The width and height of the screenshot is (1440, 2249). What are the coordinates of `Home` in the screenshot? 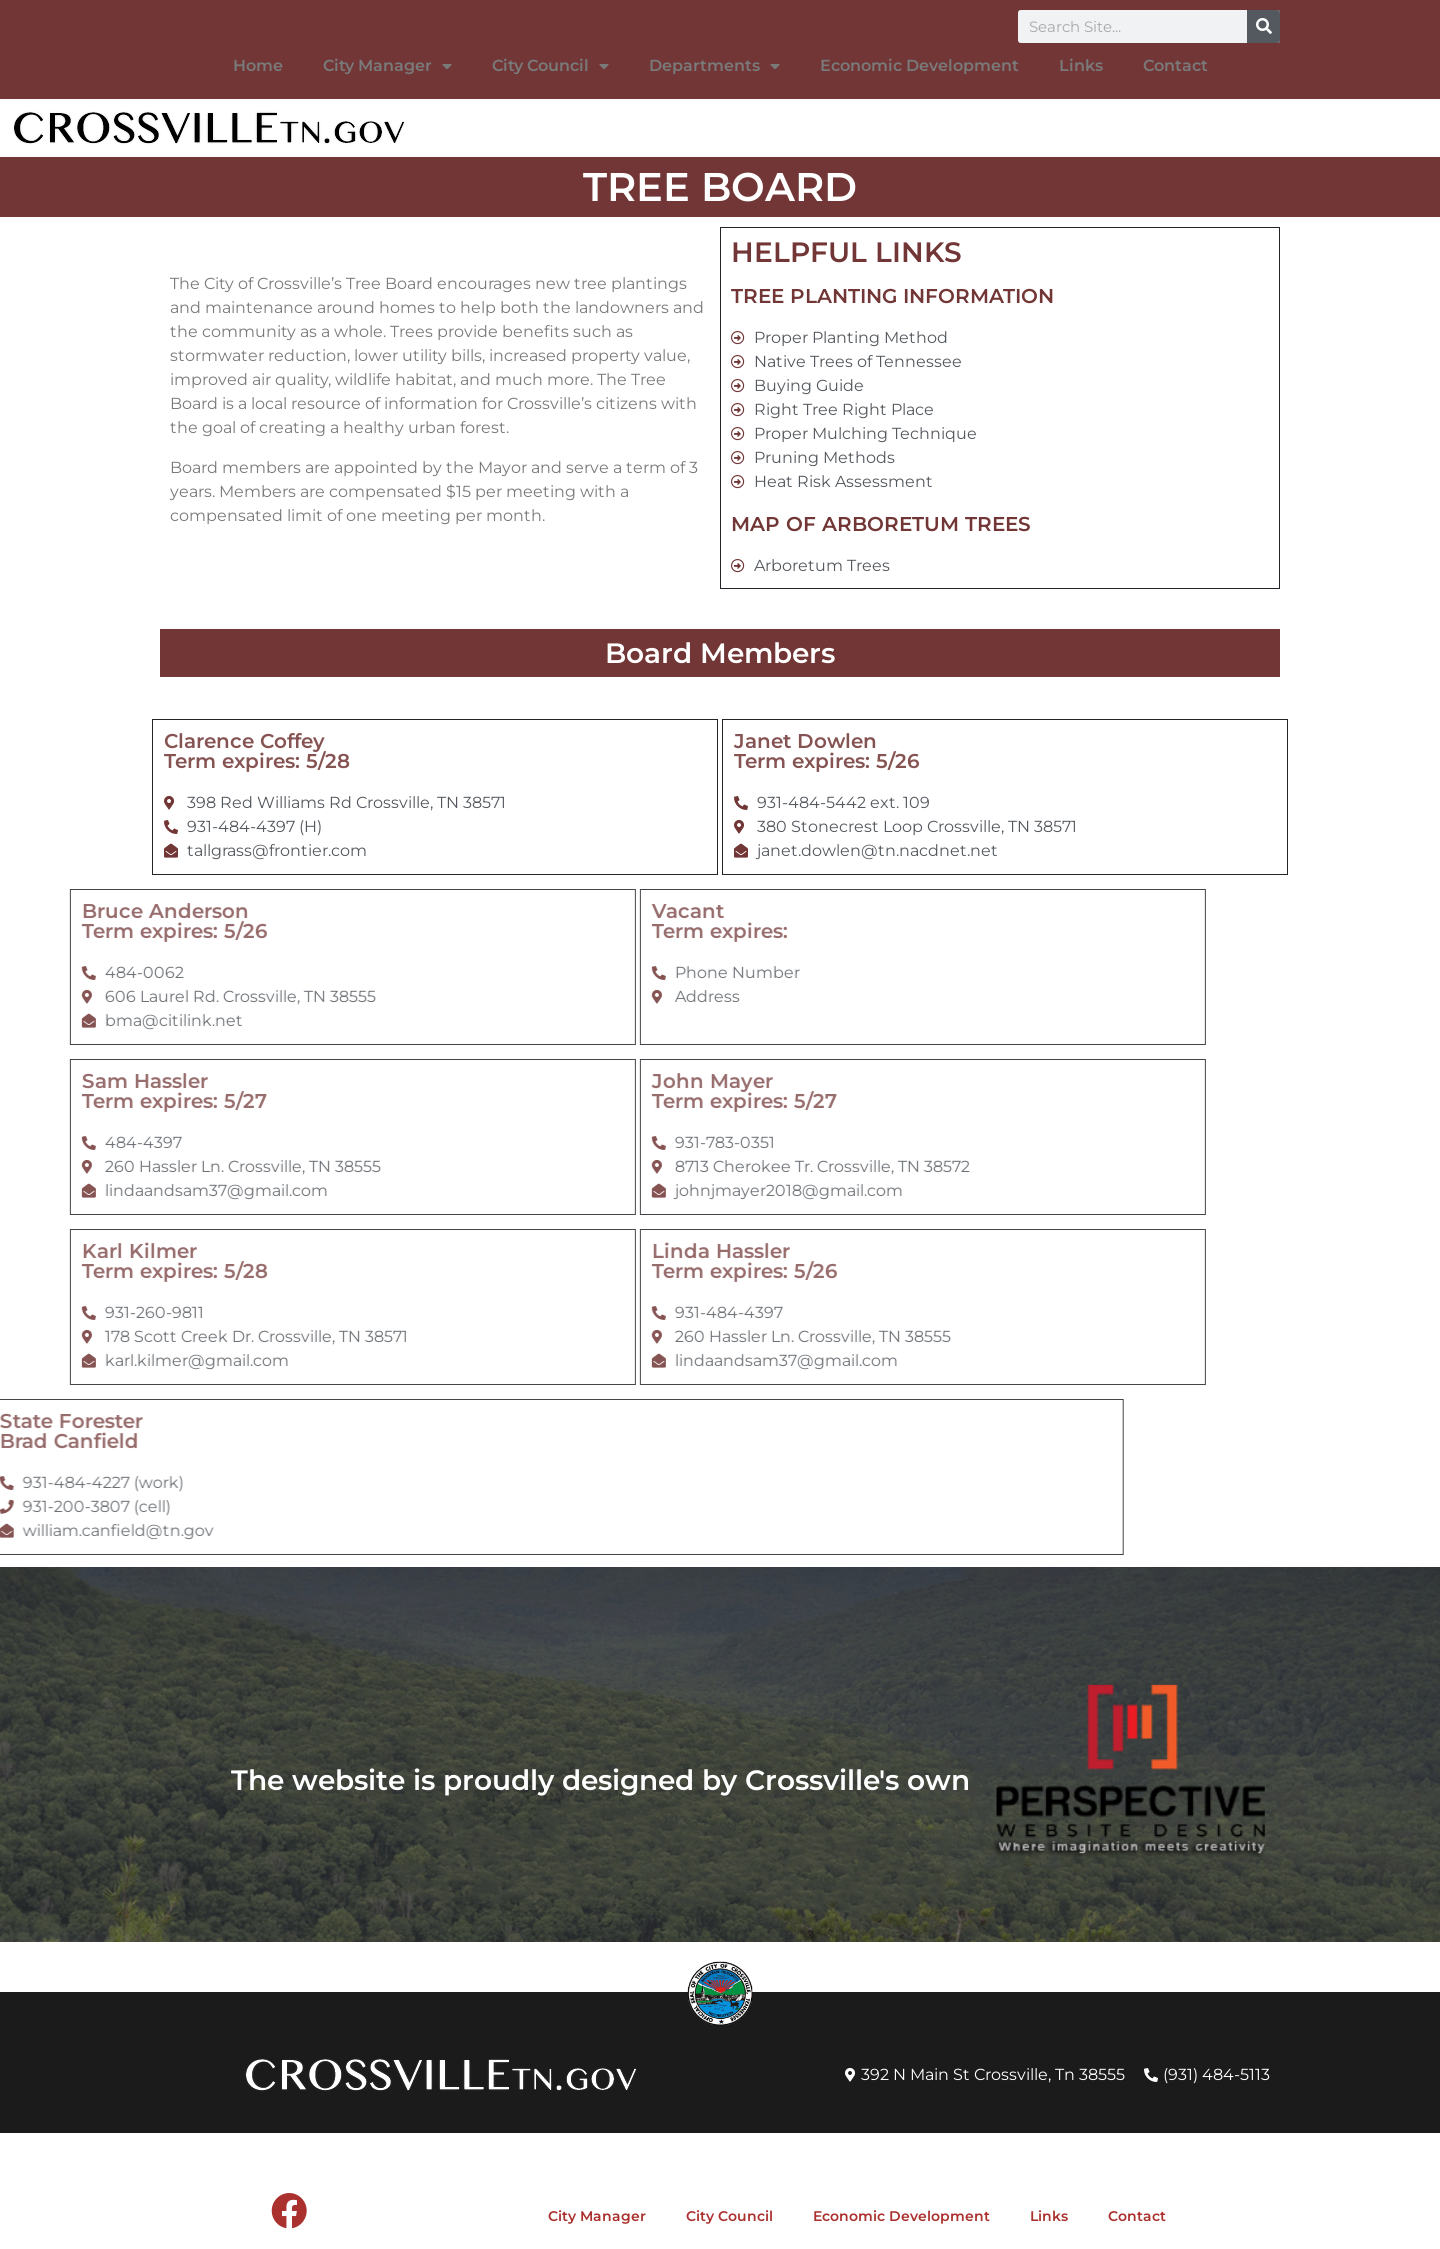 It's located at (258, 65).